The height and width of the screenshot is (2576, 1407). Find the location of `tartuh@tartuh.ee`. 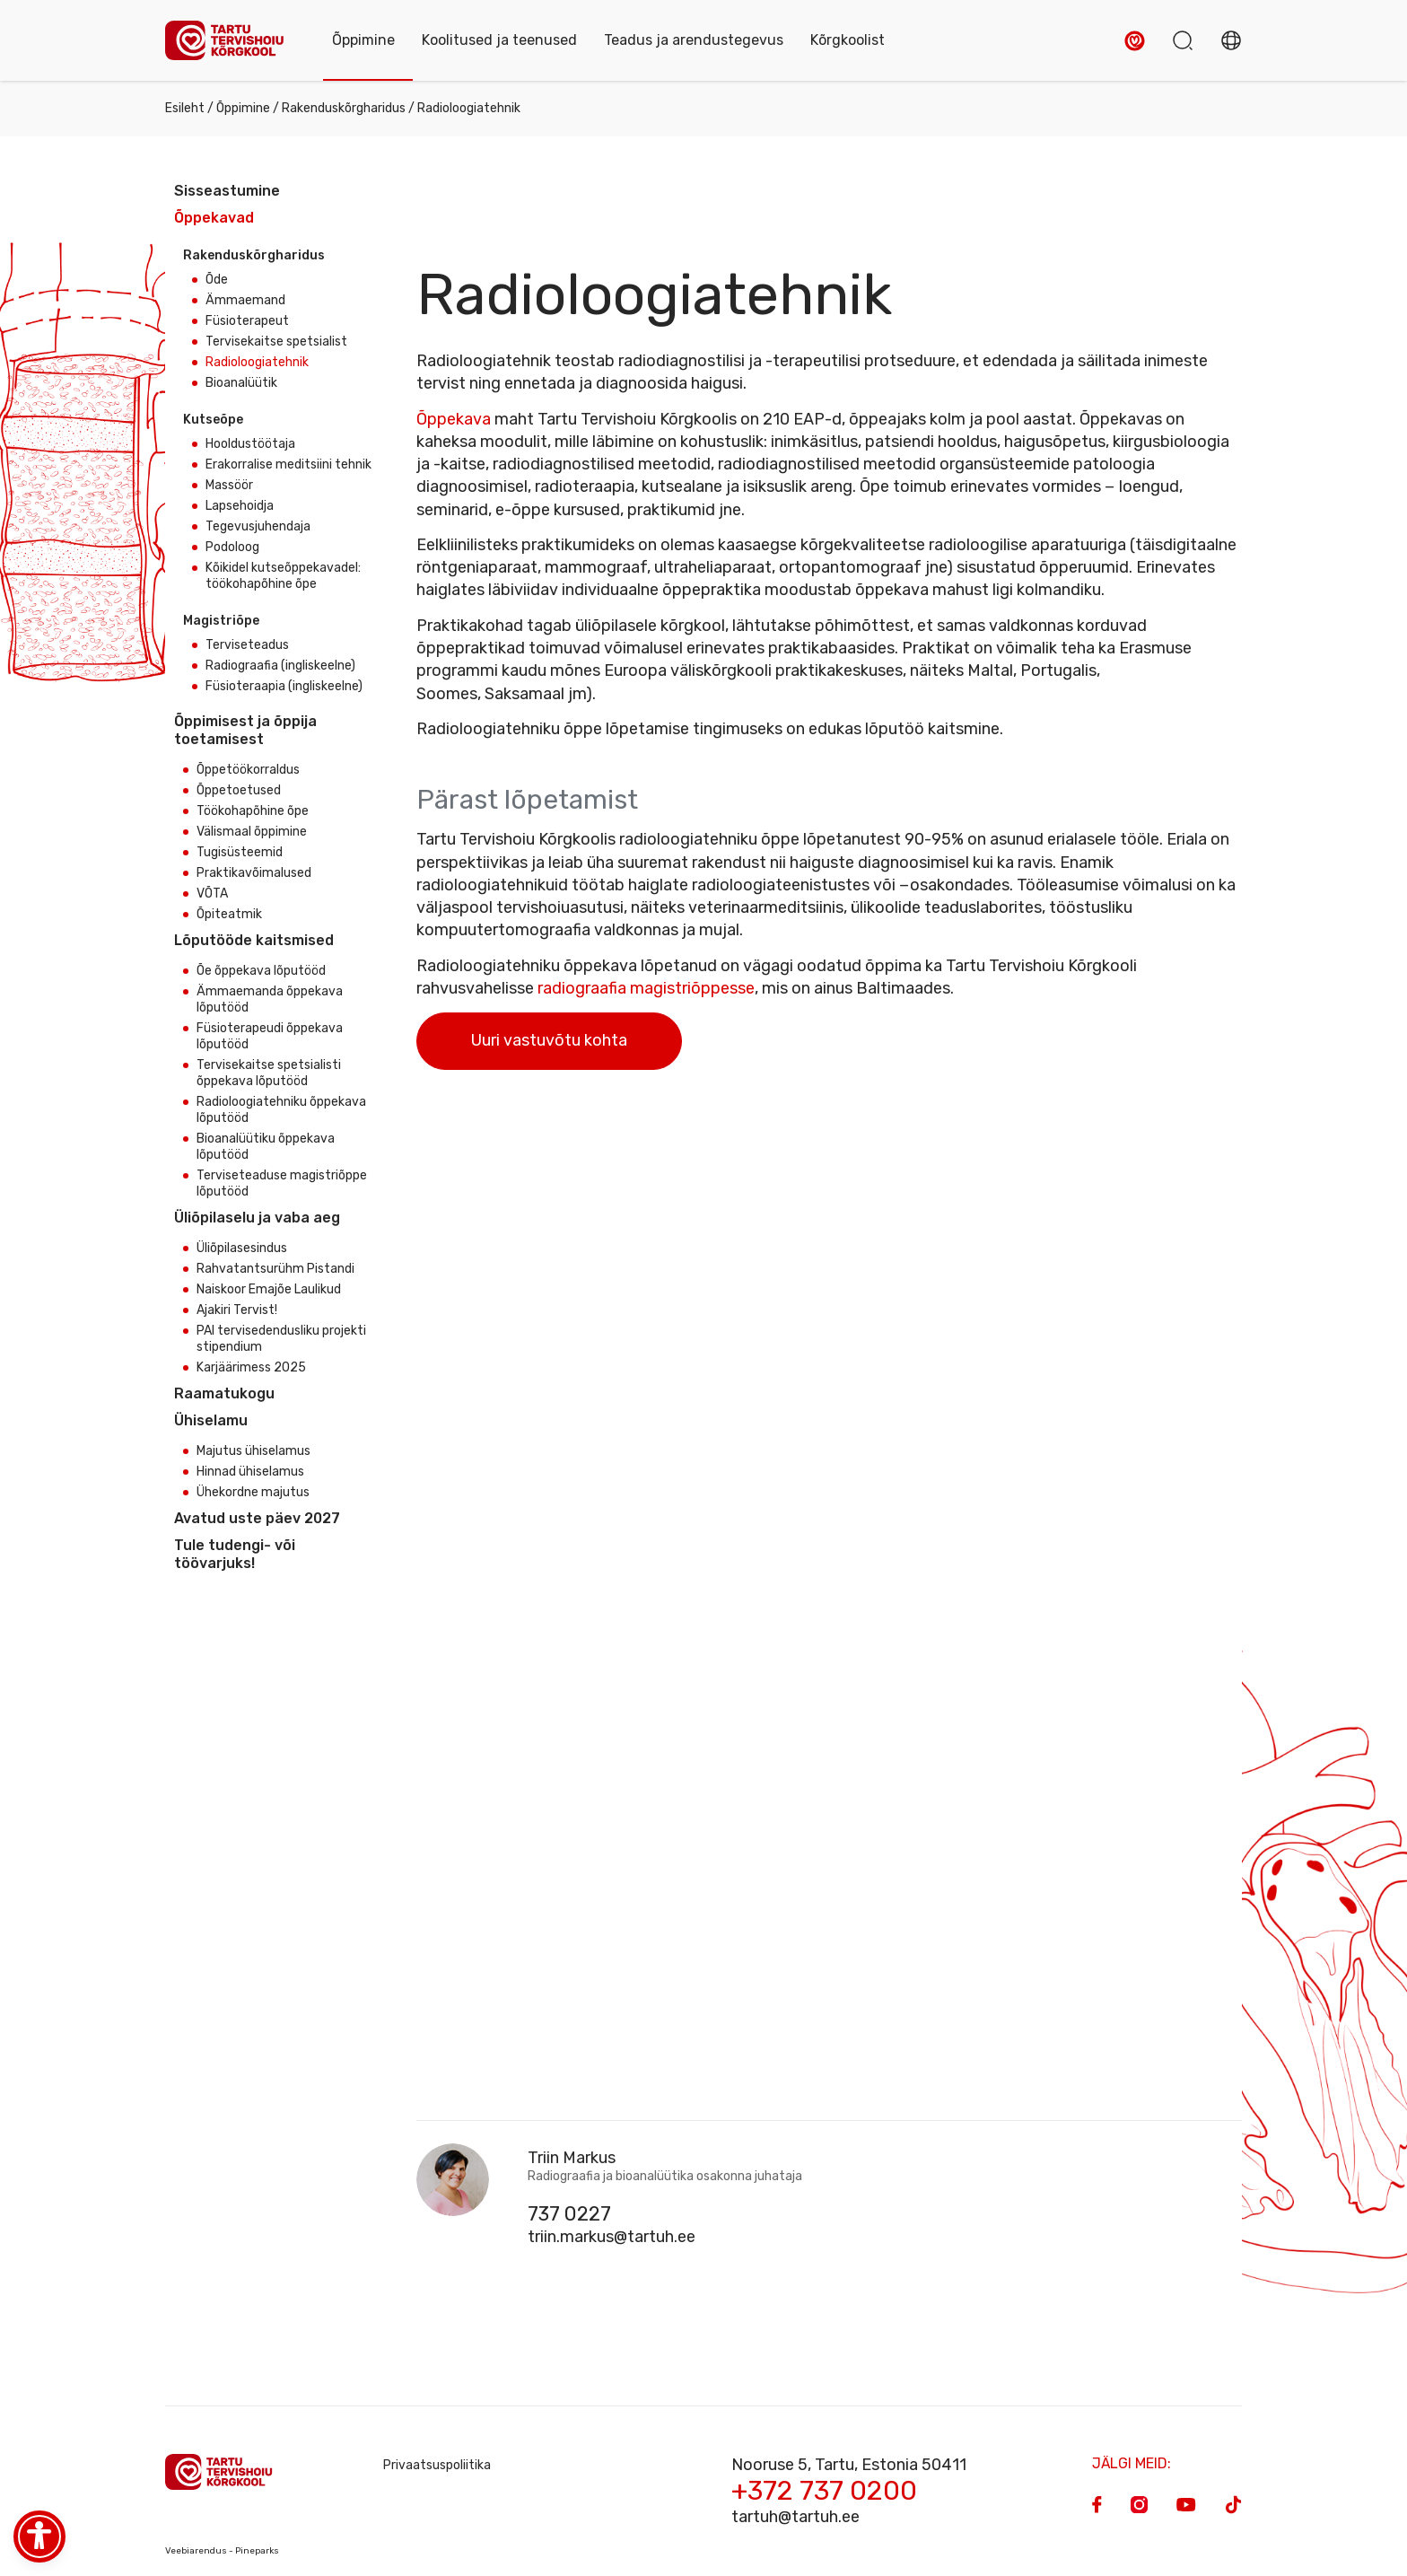

tartuh@tartuh.ee is located at coordinates (795, 2517).